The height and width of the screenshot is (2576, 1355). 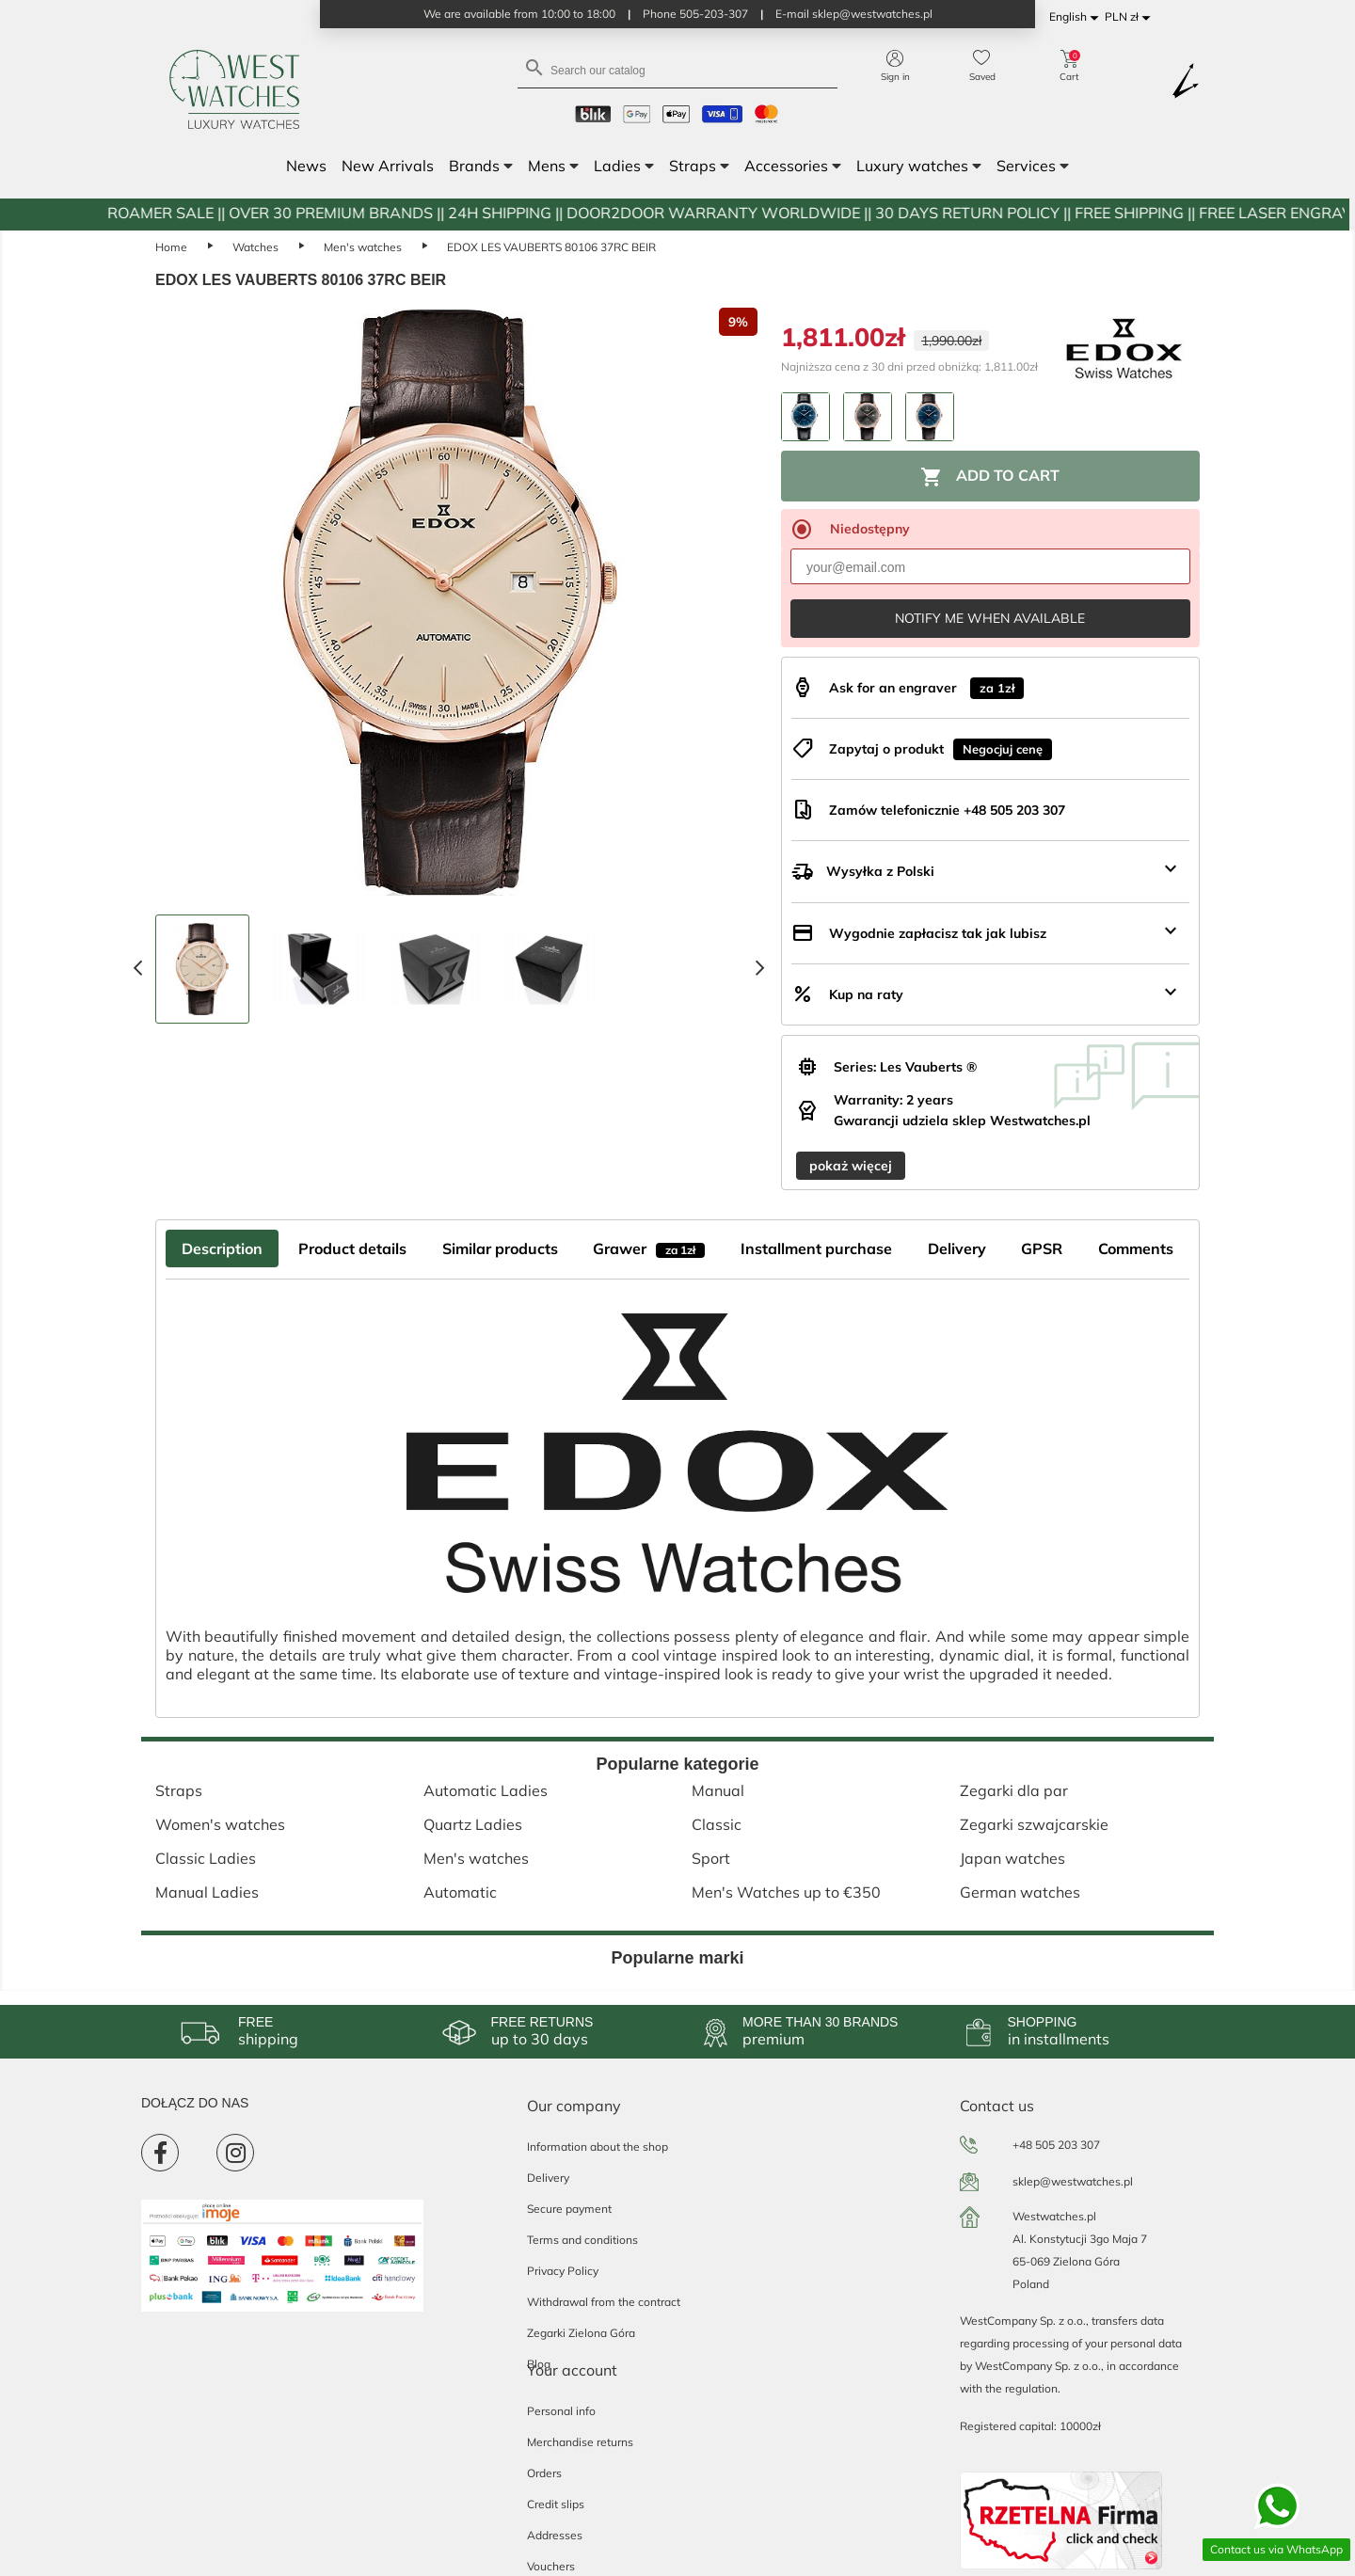 I want to click on Delivery [tab], so click(x=957, y=1248).